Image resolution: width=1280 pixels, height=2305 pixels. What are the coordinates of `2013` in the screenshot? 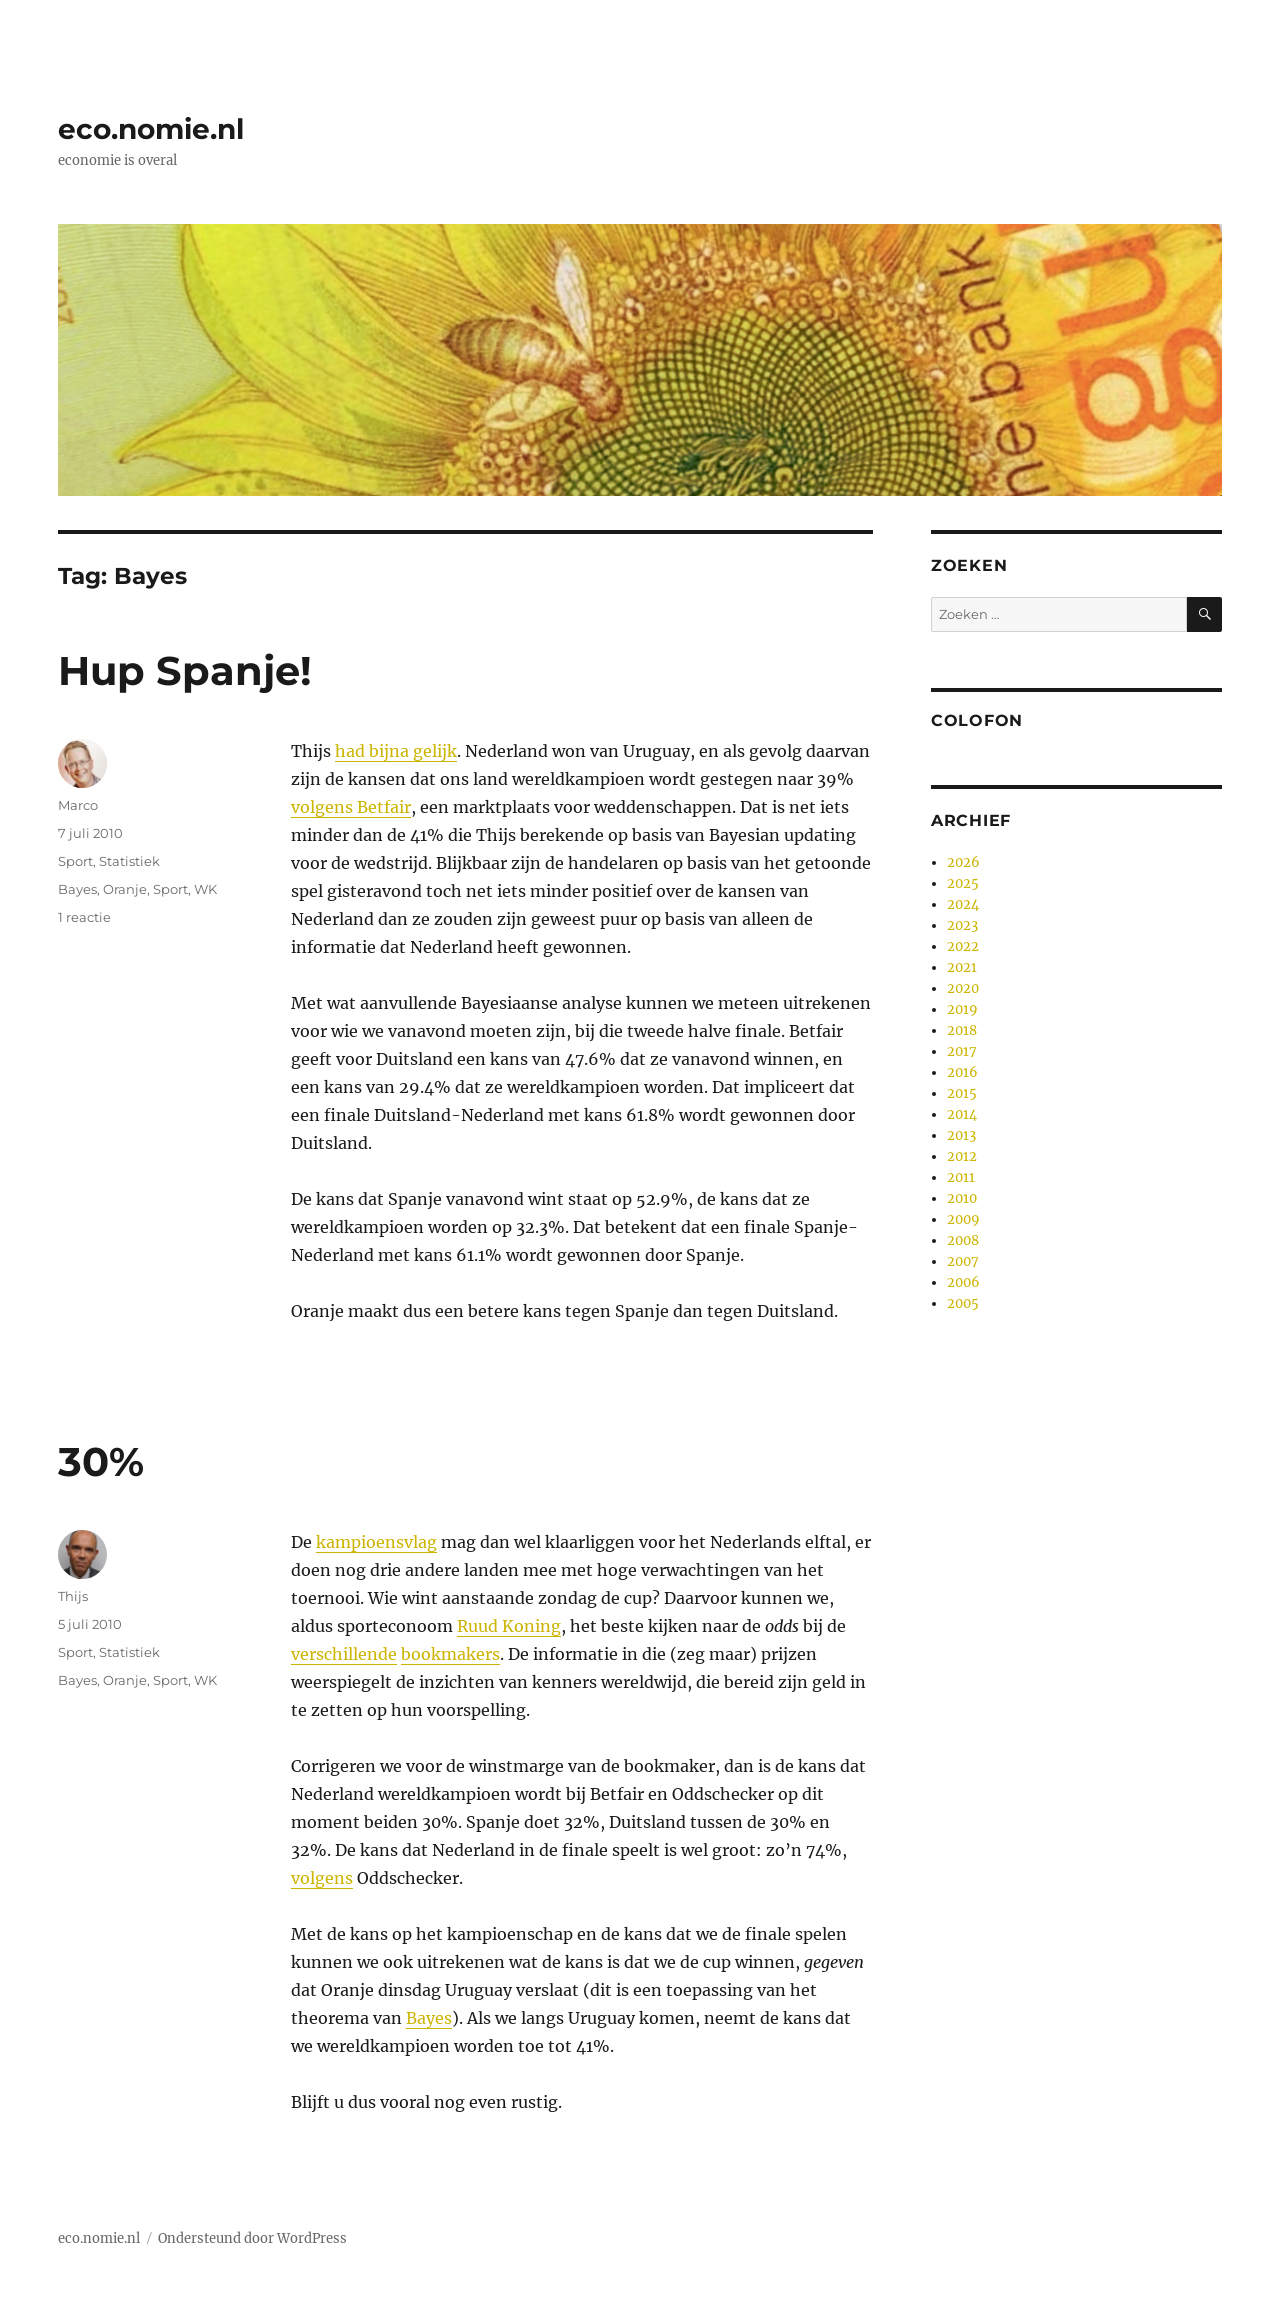 It's located at (961, 1135).